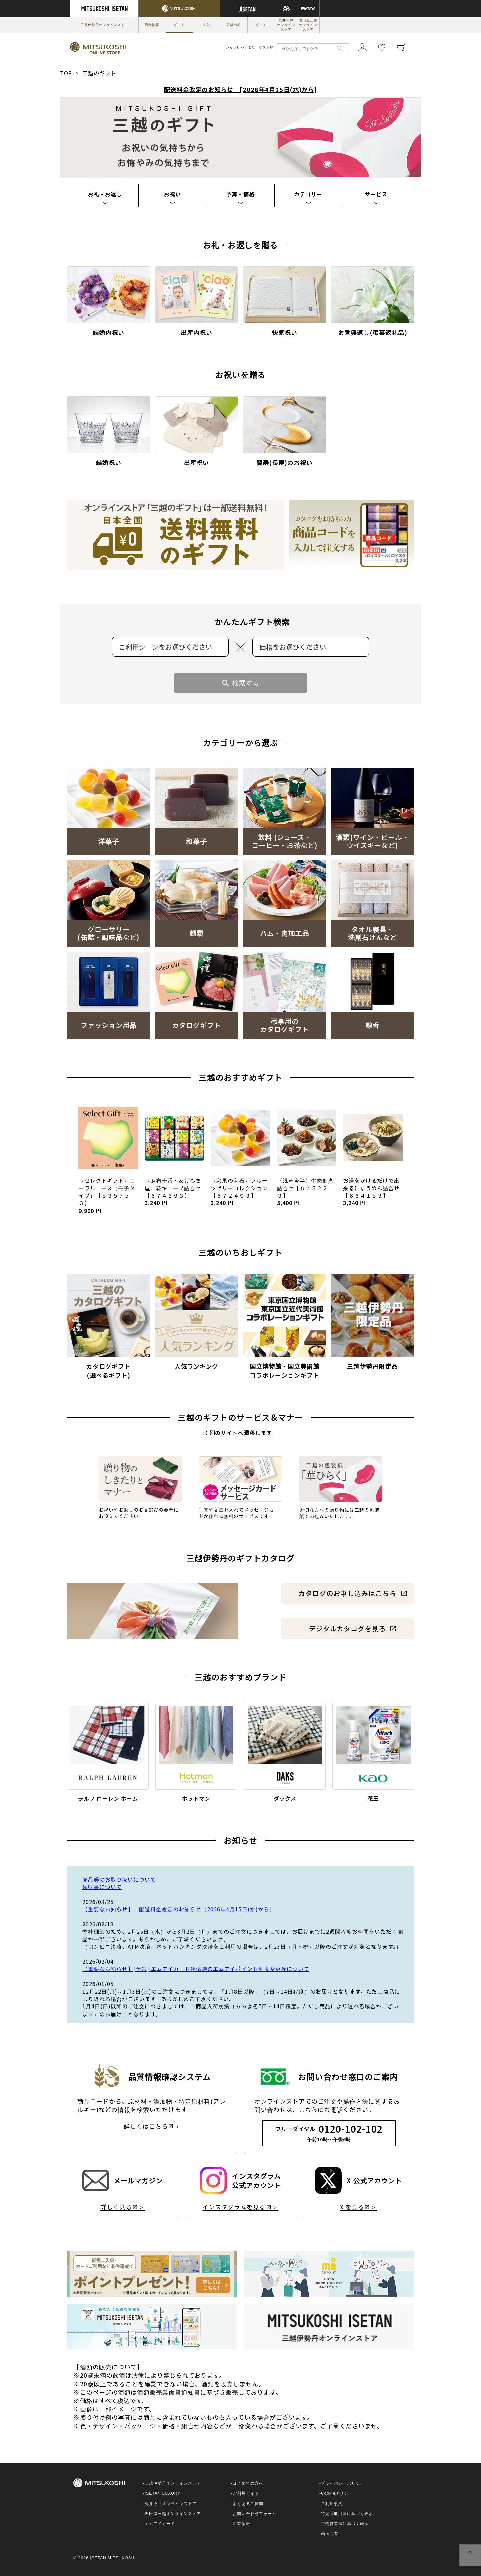 The height and width of the screenshot is (2576, 481). Describe the element at coordinates (254, 2513) in the screenshot. I see `お問い合わせフォーム` at that location.